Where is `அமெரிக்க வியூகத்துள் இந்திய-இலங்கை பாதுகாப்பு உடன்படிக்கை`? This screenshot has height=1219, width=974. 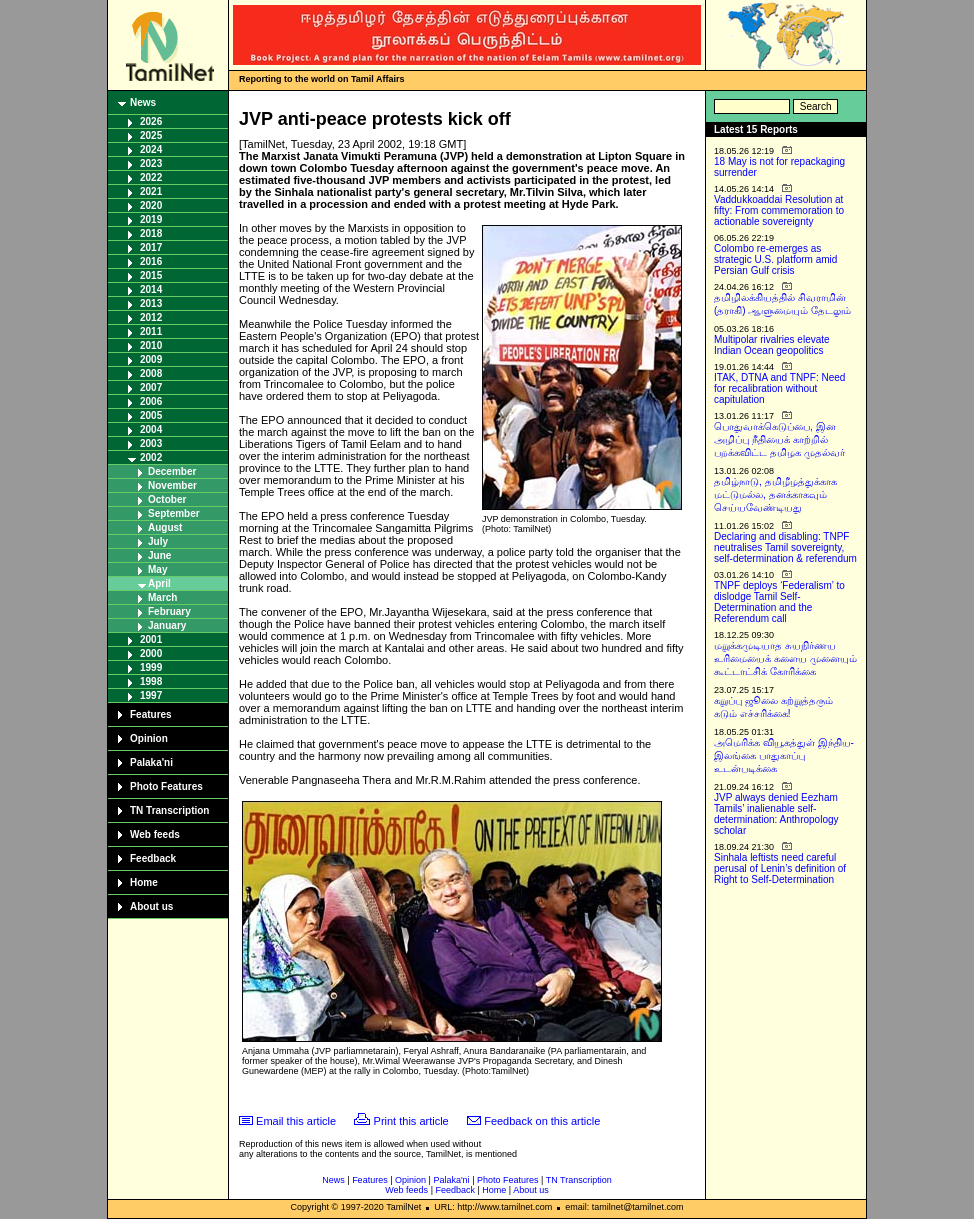
அமெரிக்க வியூகத்துள் இந்திய-இலங்கை பாதுகாப்பு உடன்படிக்கை is located at coordinates (784, 755).